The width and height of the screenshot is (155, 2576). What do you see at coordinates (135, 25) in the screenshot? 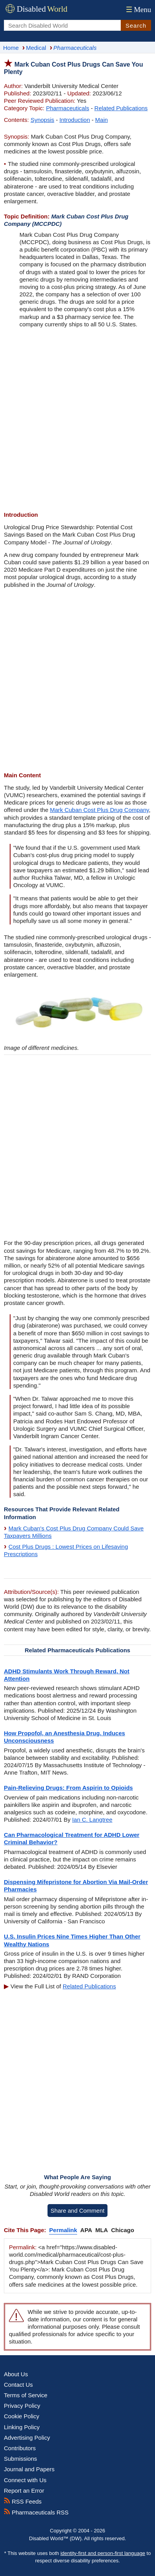
I see `Search` at bounding box center [135, 25].